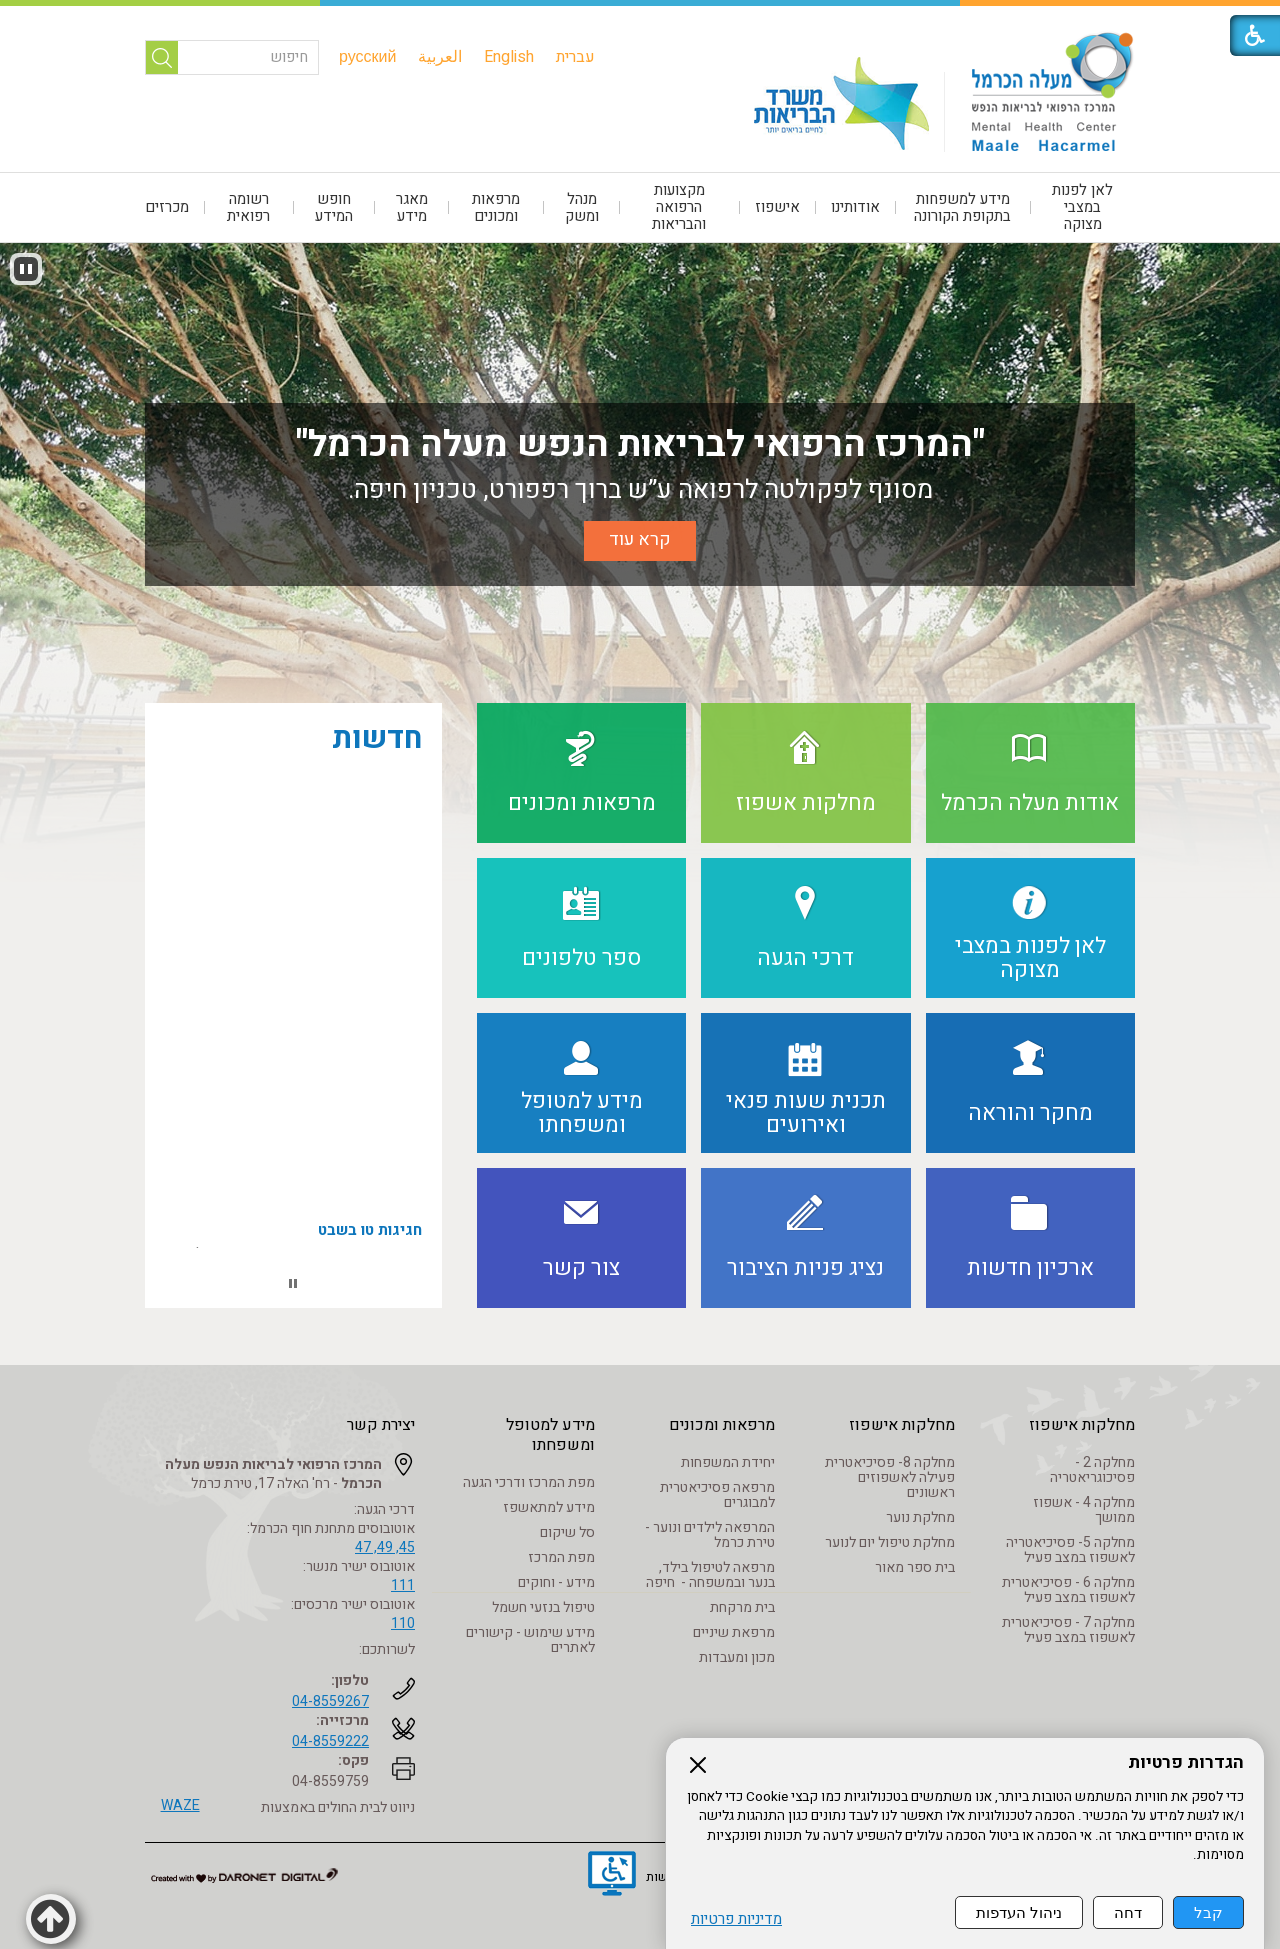 The width and height of the screenshot is (1280, 1949). Describe the element at coordinates (1019, 1912) in the screenshot. I see `ניהול העדפות` at that location.